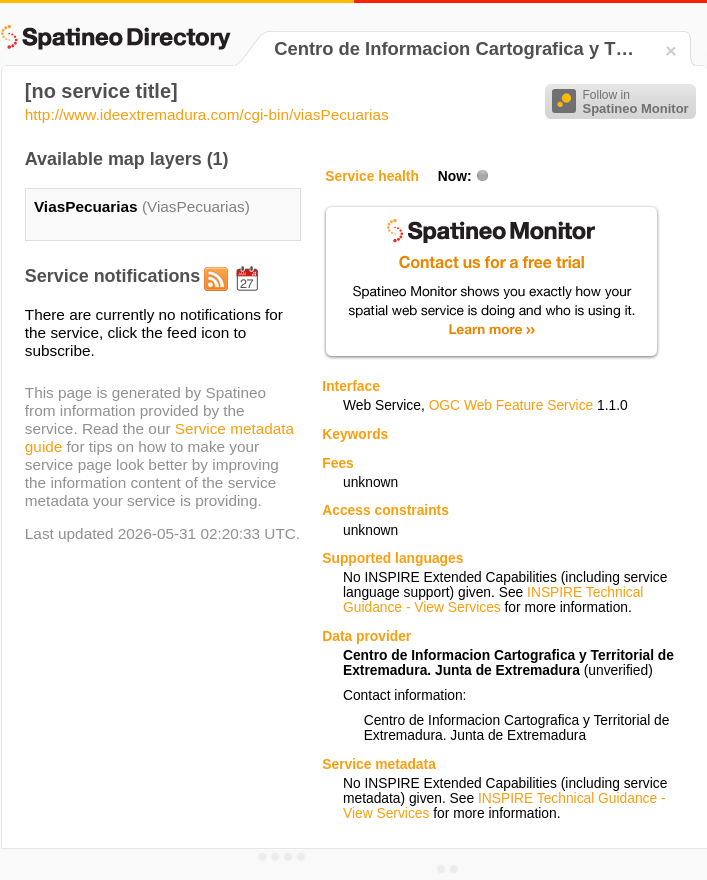 The height and width of the screenshot is (880, 707). Describe the element at coordinates (493, 600) in the screenshot. I see `INSPIRE Technical Guidance - View Services` at that location.